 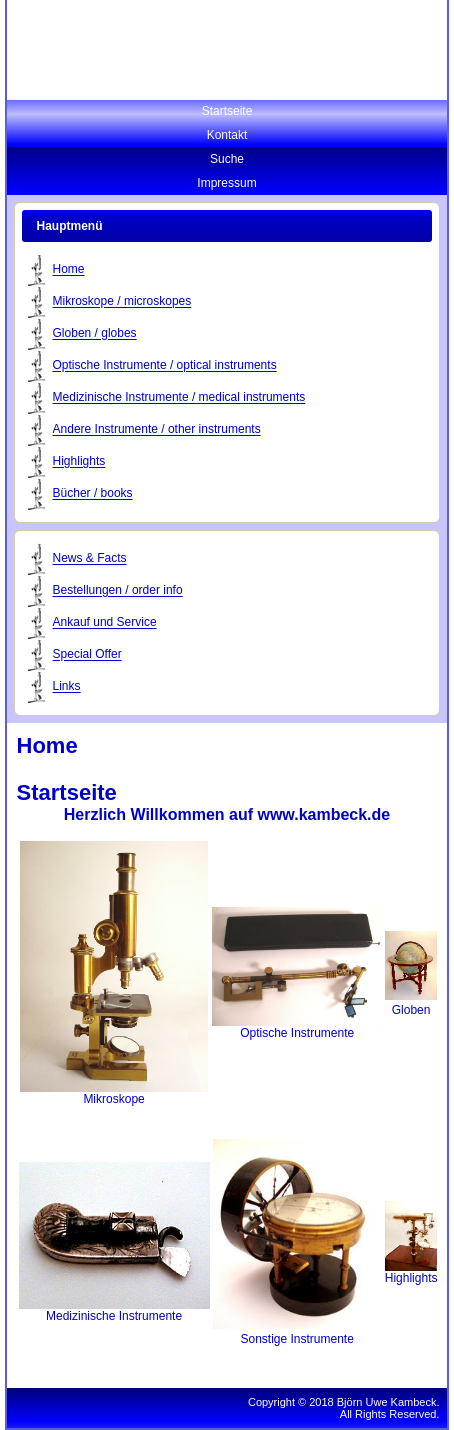 I want to click on News & Facts, so click(x=90, y=559).